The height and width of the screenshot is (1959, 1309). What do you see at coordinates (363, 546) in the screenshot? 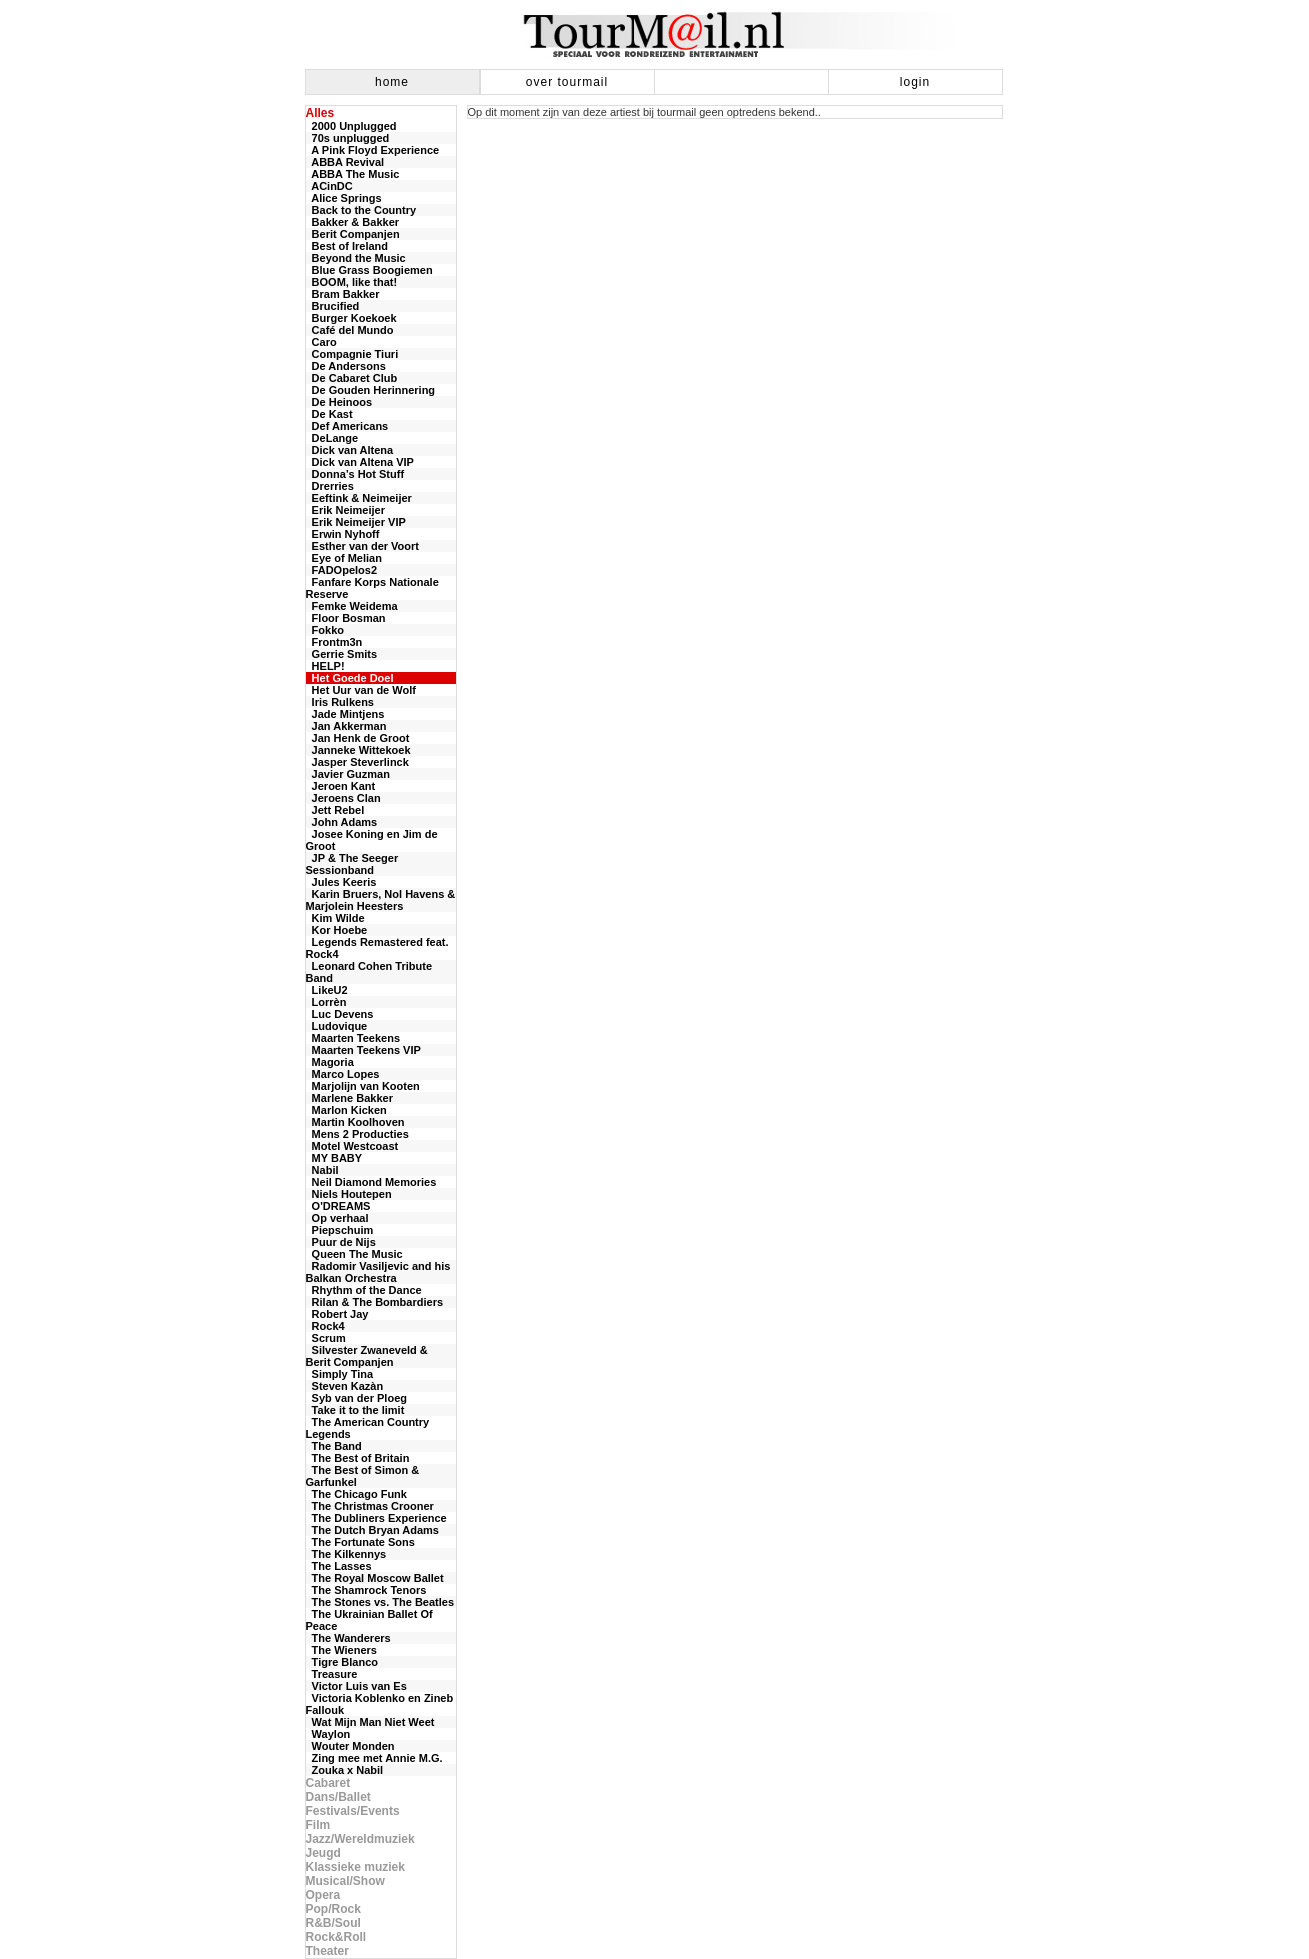
I see `Esther van der Voort` at bounding box center [363, 546].